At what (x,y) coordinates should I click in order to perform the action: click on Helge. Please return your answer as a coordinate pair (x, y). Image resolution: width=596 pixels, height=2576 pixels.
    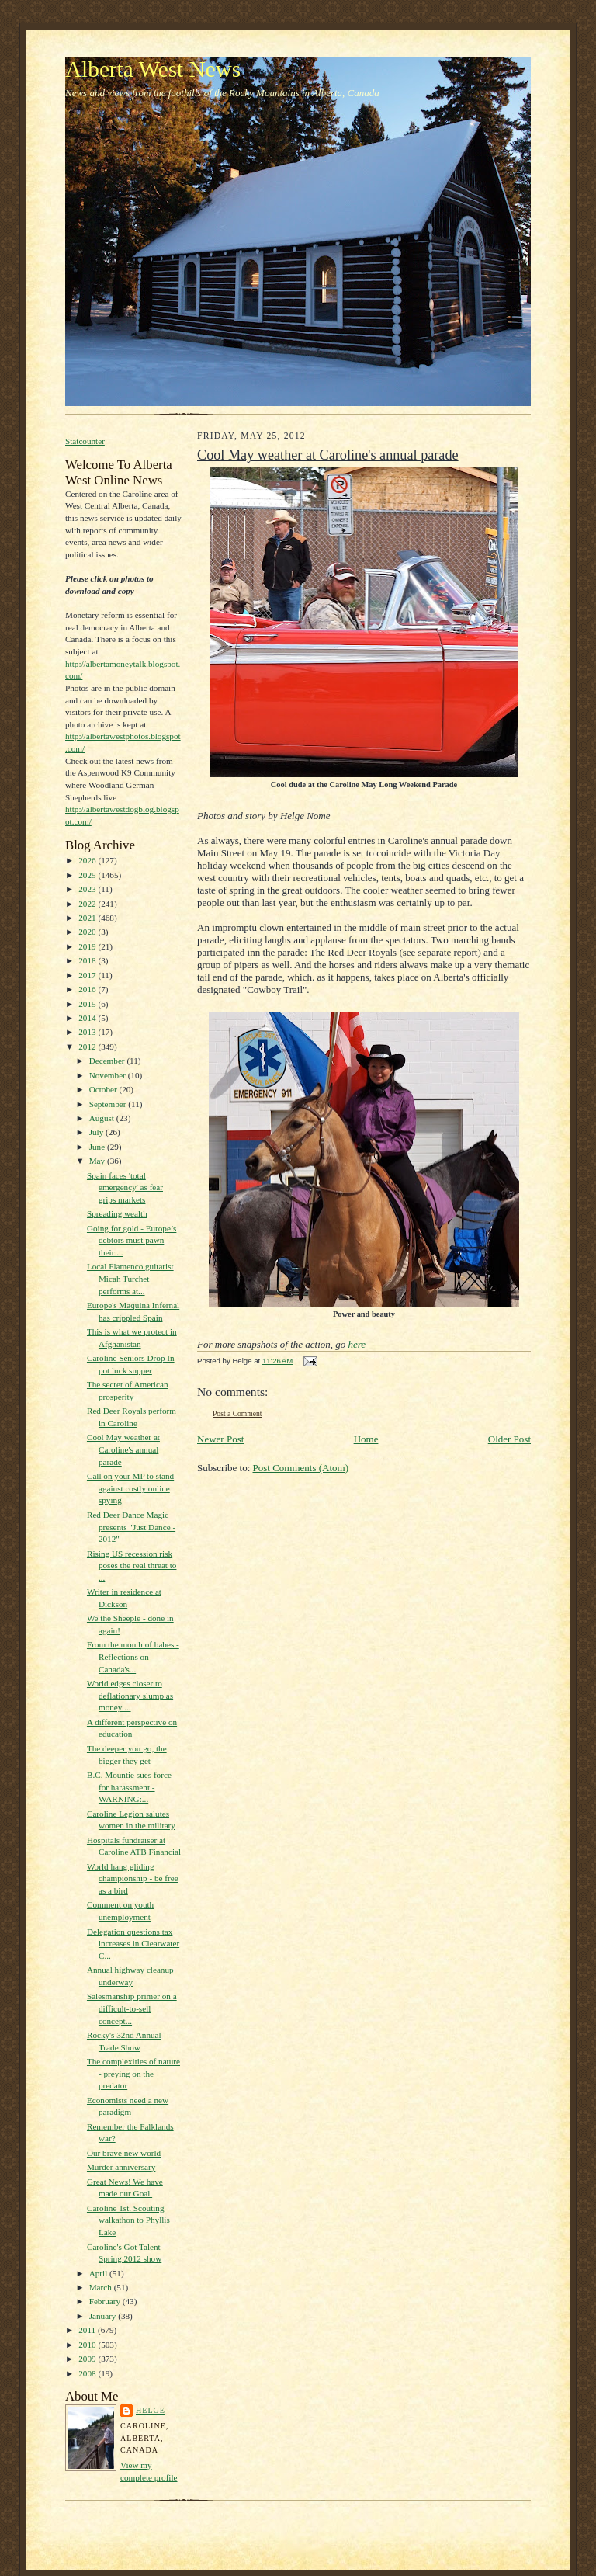
    Looking at the image, I should click on (150, 2410).